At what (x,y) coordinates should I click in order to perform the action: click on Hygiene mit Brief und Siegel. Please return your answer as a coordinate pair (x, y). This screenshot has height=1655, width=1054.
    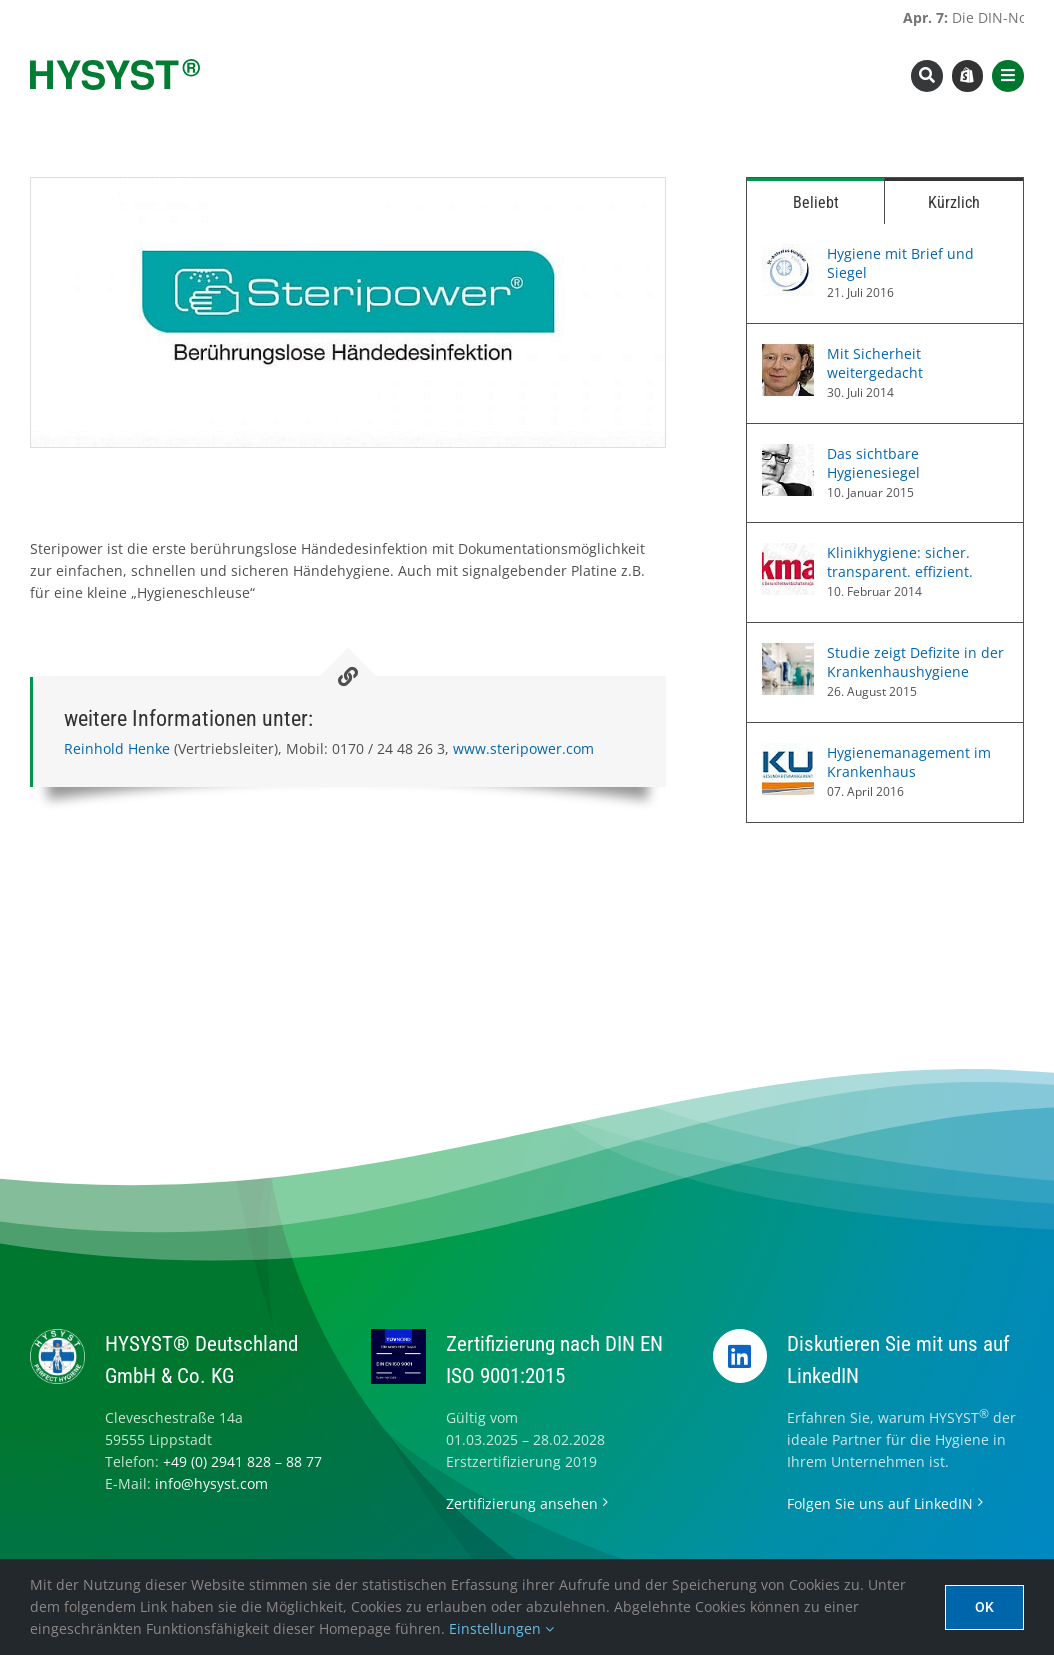
    Looking at the image, I should click on (900, 263).